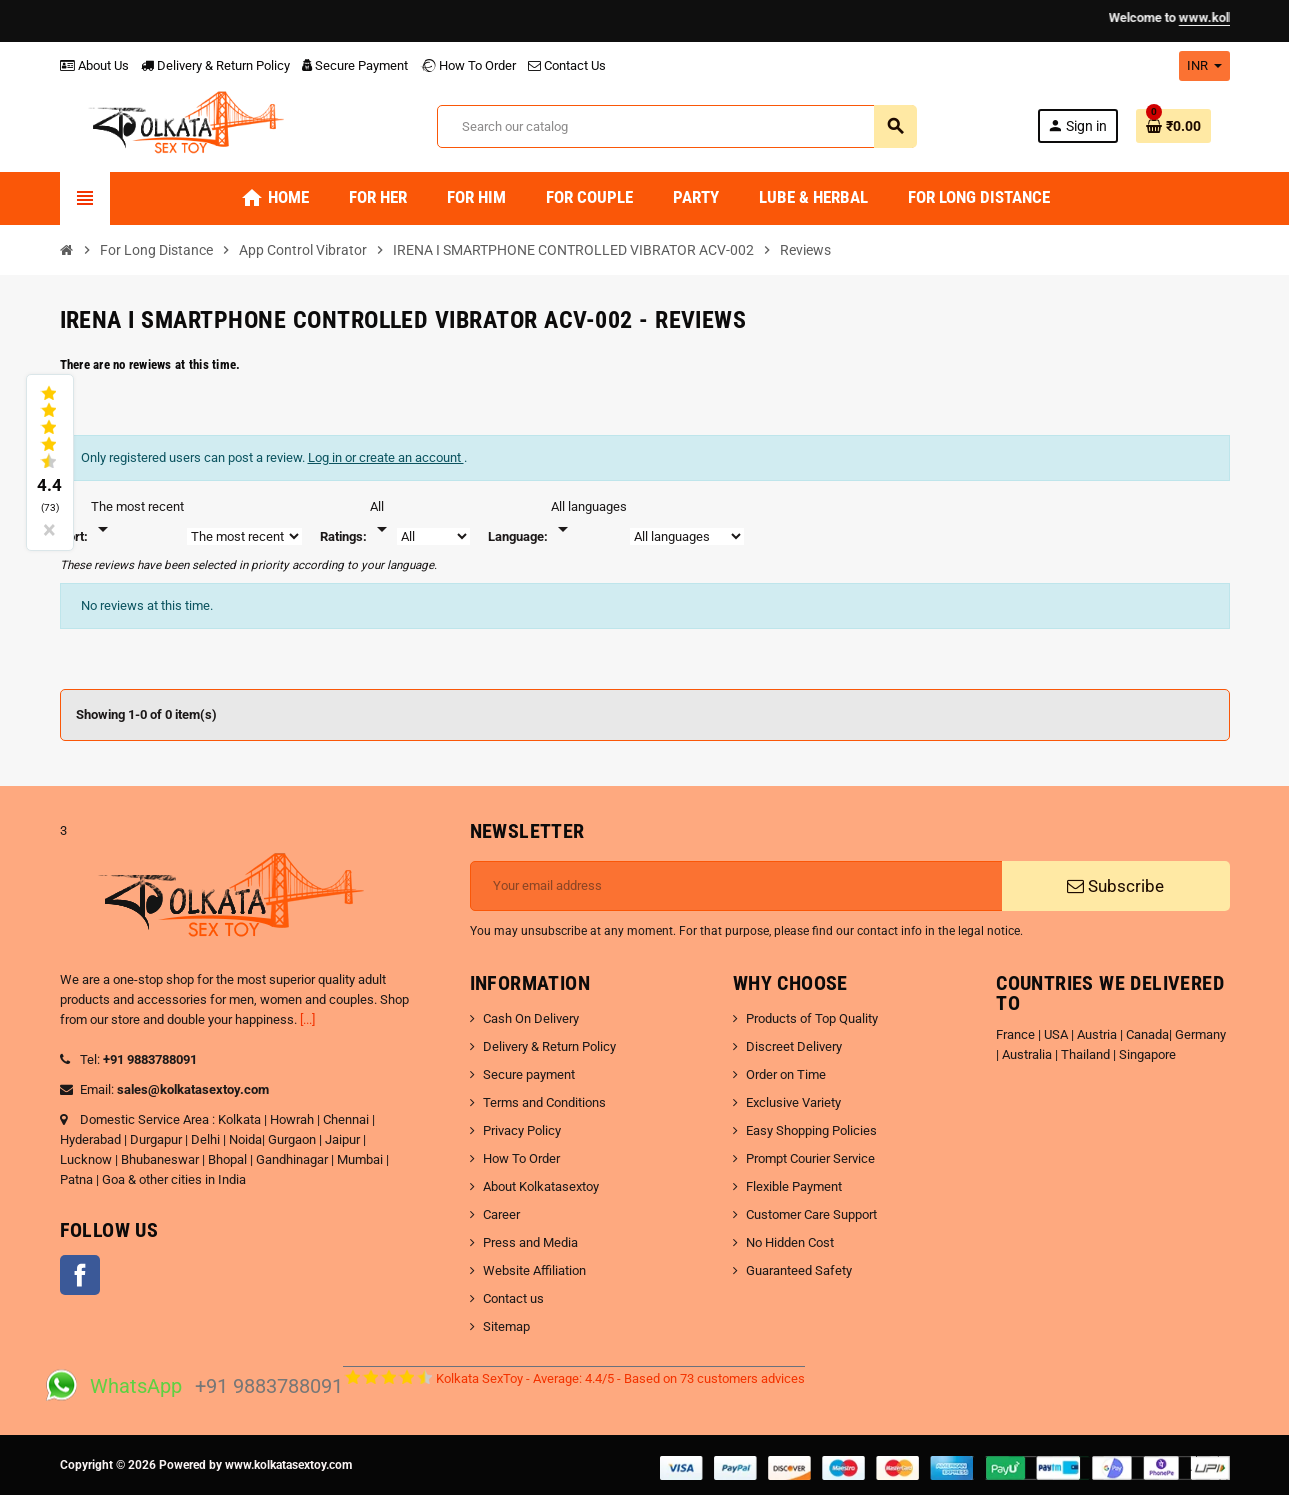  What do you see at coordinates (501, 1214) in the screenshot?
I see `Career` at bounding box center [501, 1214].